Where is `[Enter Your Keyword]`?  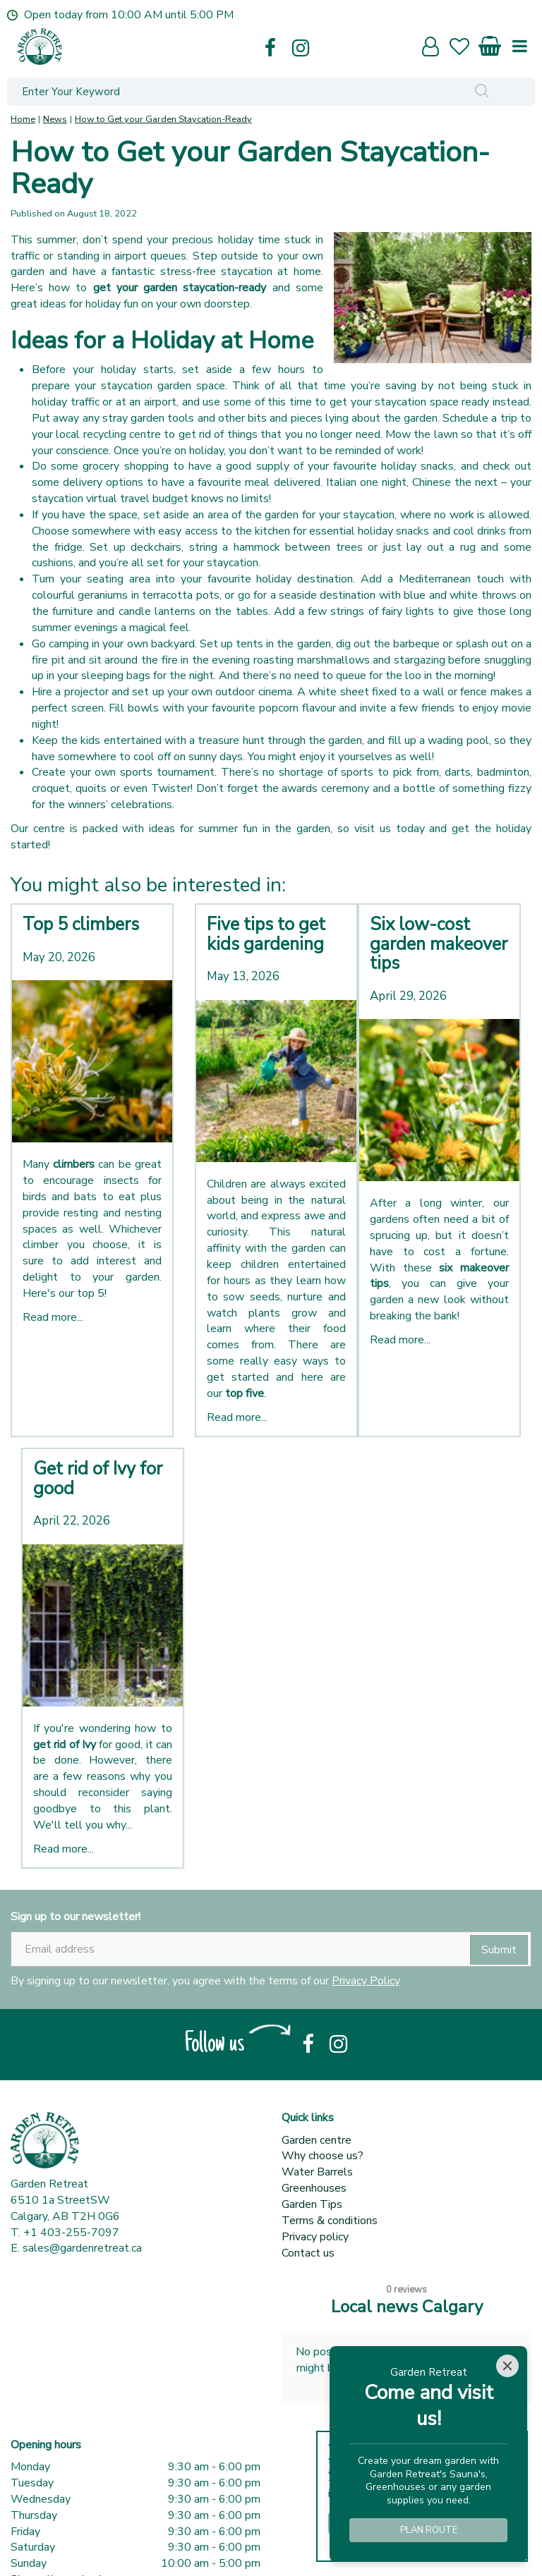
[Enter Your Keyword] is located at coordinates (218, 91).